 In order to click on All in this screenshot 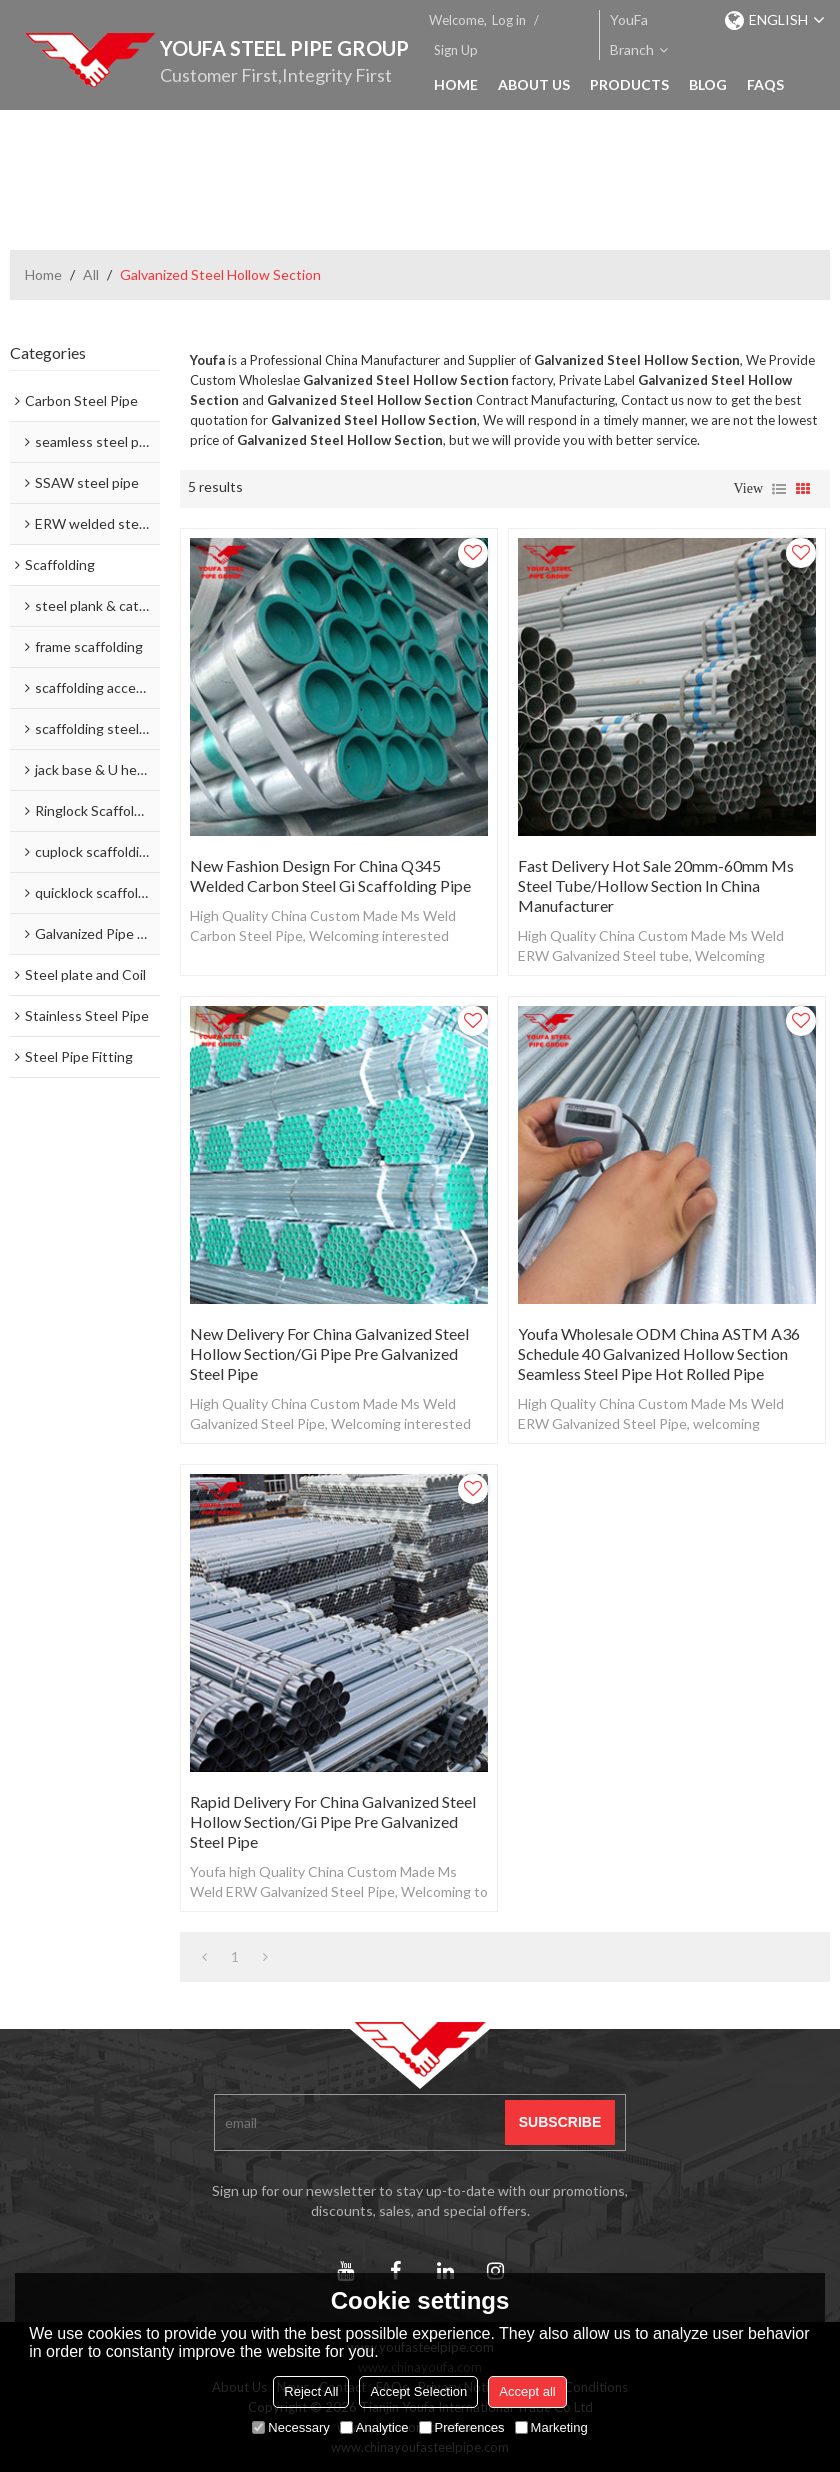, I will do `click(91, 274)`.